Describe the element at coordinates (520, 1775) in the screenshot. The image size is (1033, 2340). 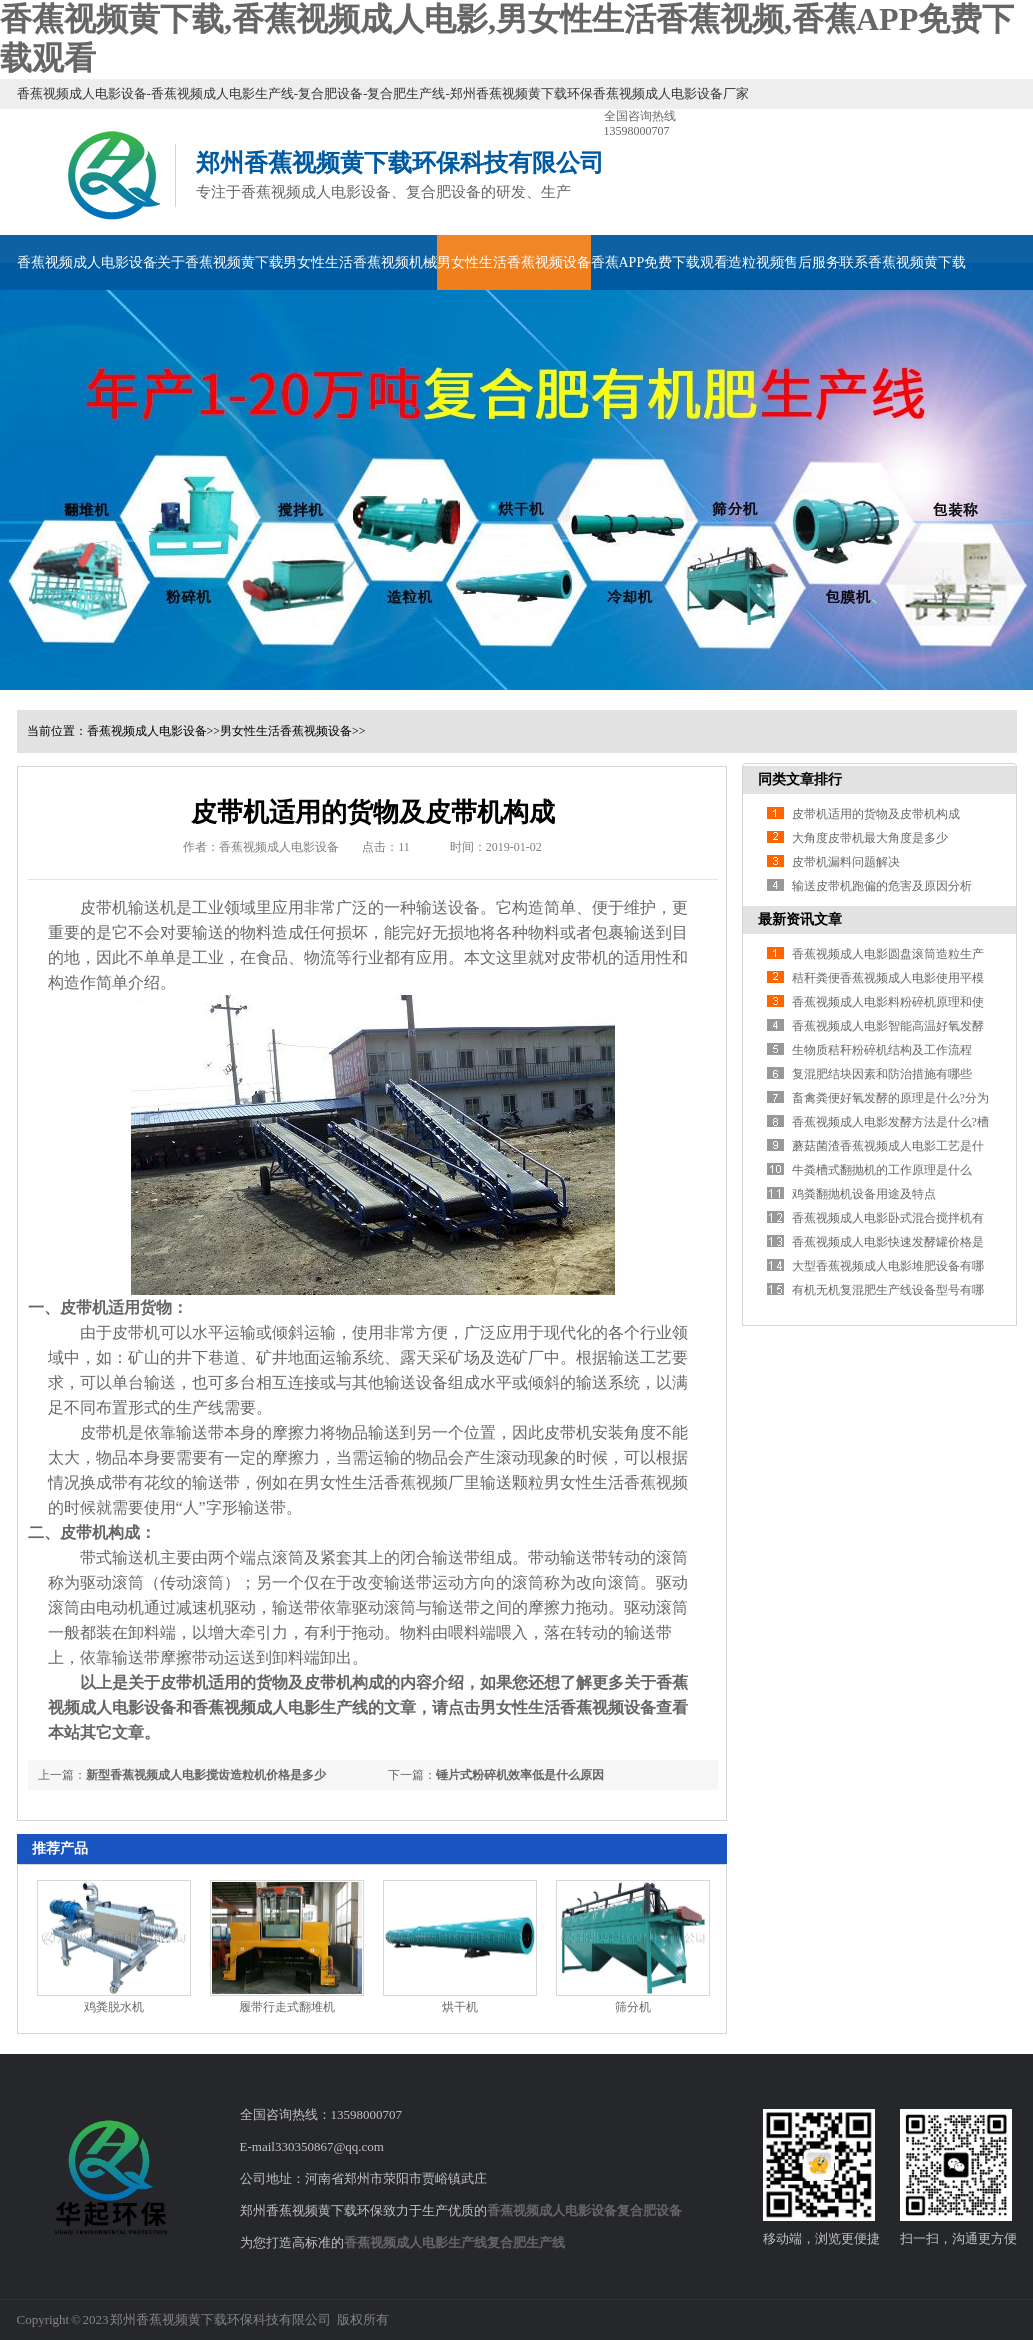
I see `锤片式粉碎机效率低是什么原因` at that location.